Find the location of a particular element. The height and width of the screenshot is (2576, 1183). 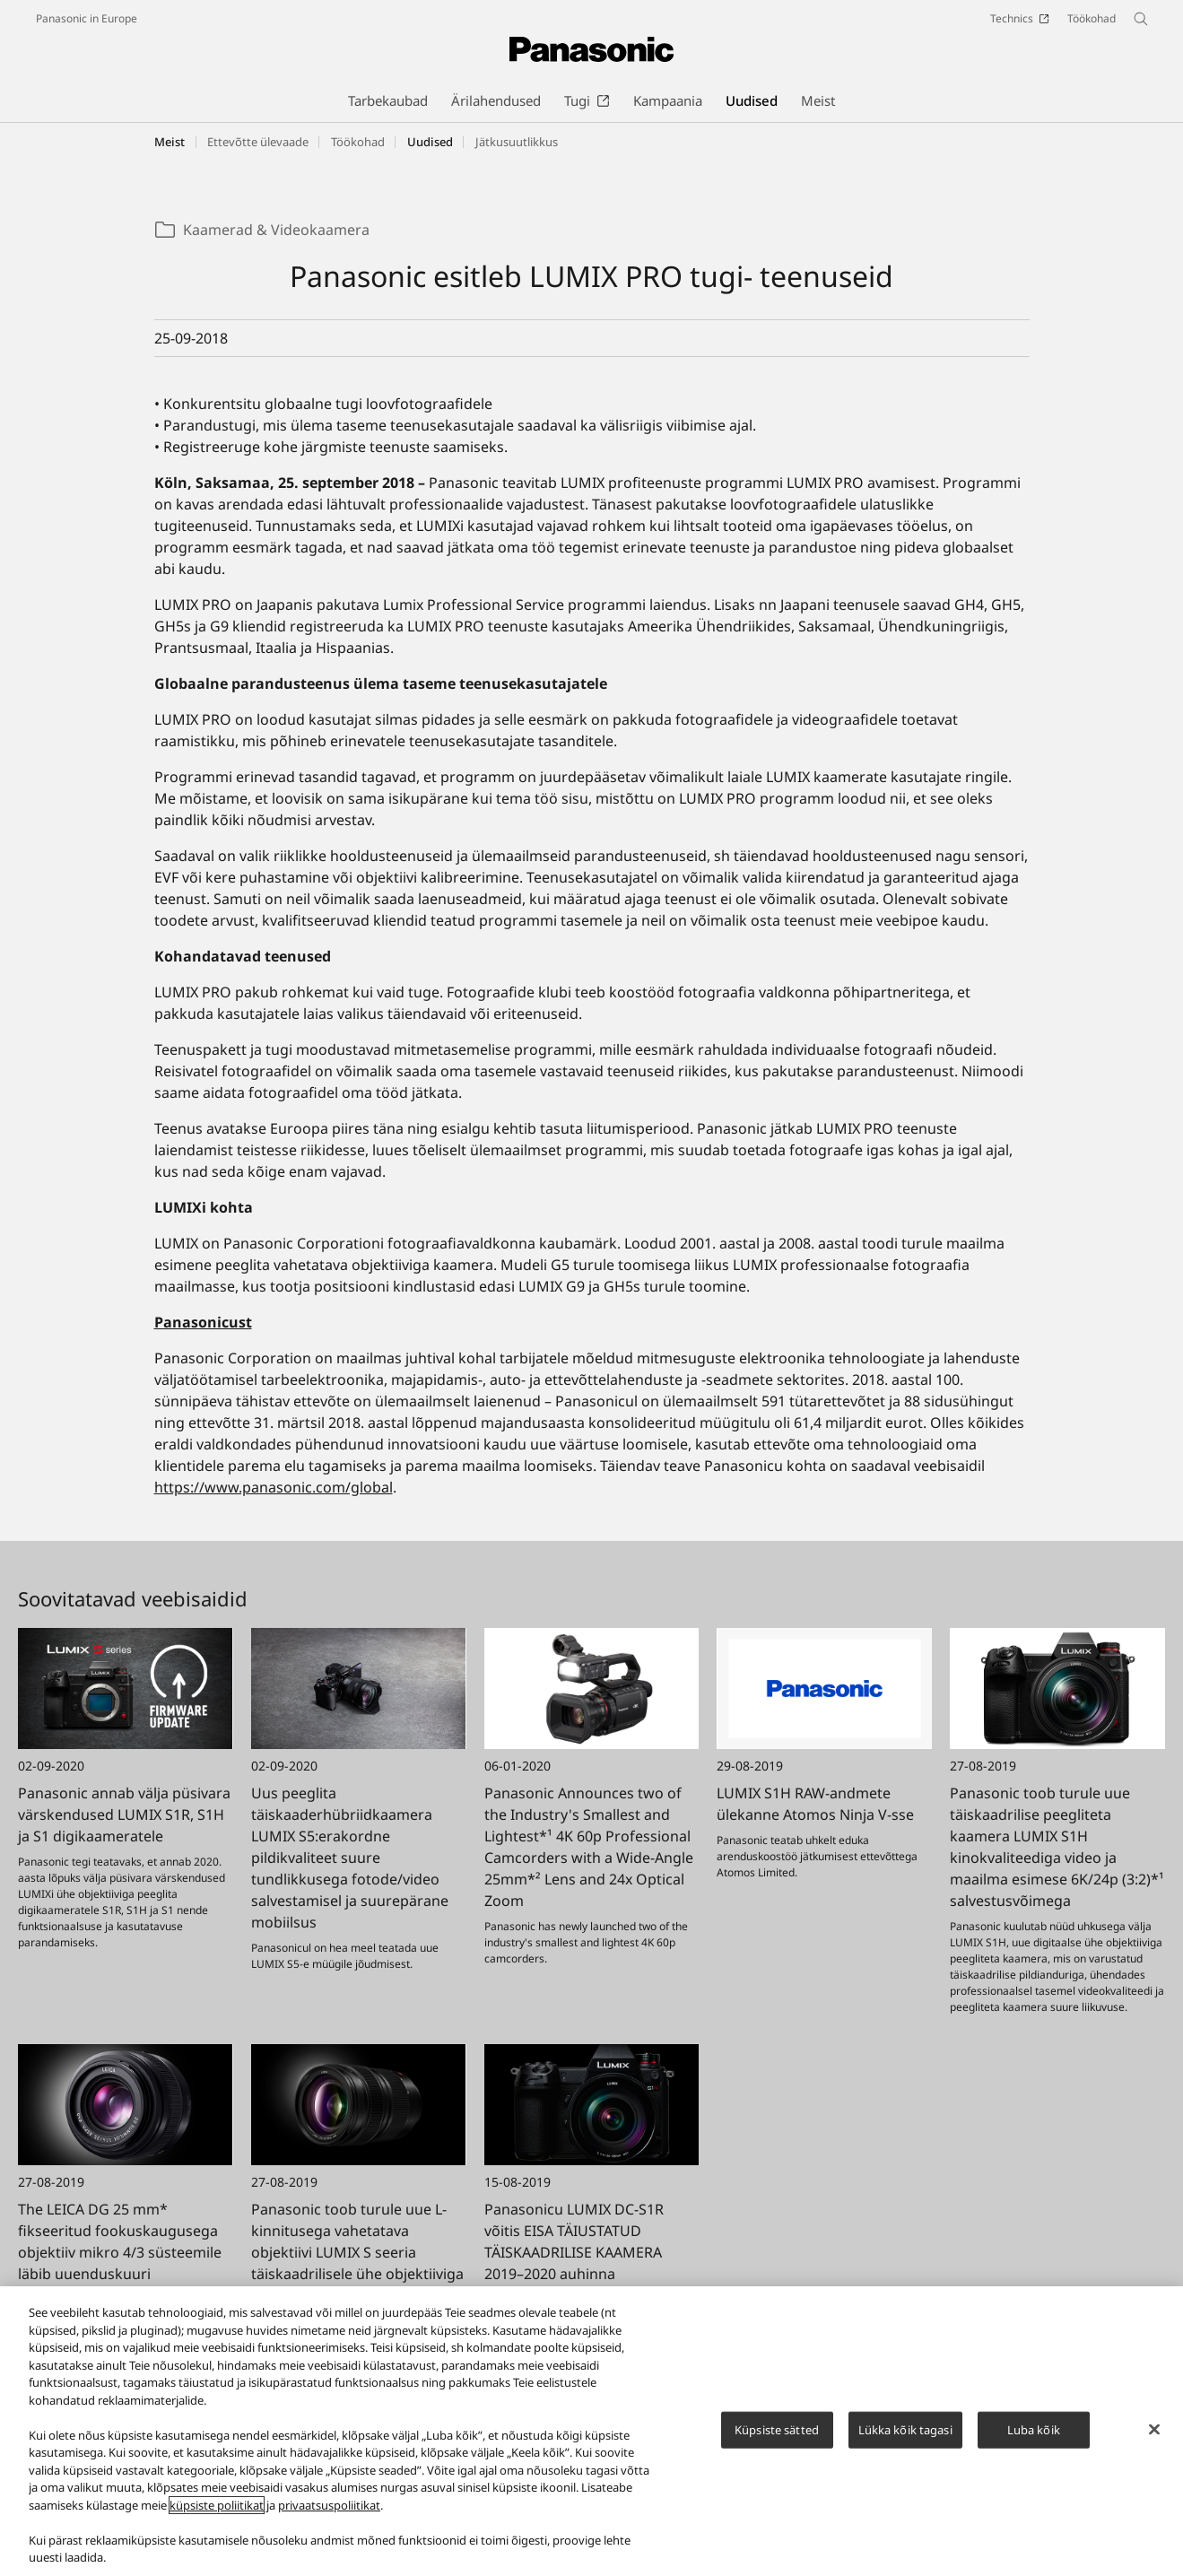

[Sulge] is located at coordinates (1154, 2437).